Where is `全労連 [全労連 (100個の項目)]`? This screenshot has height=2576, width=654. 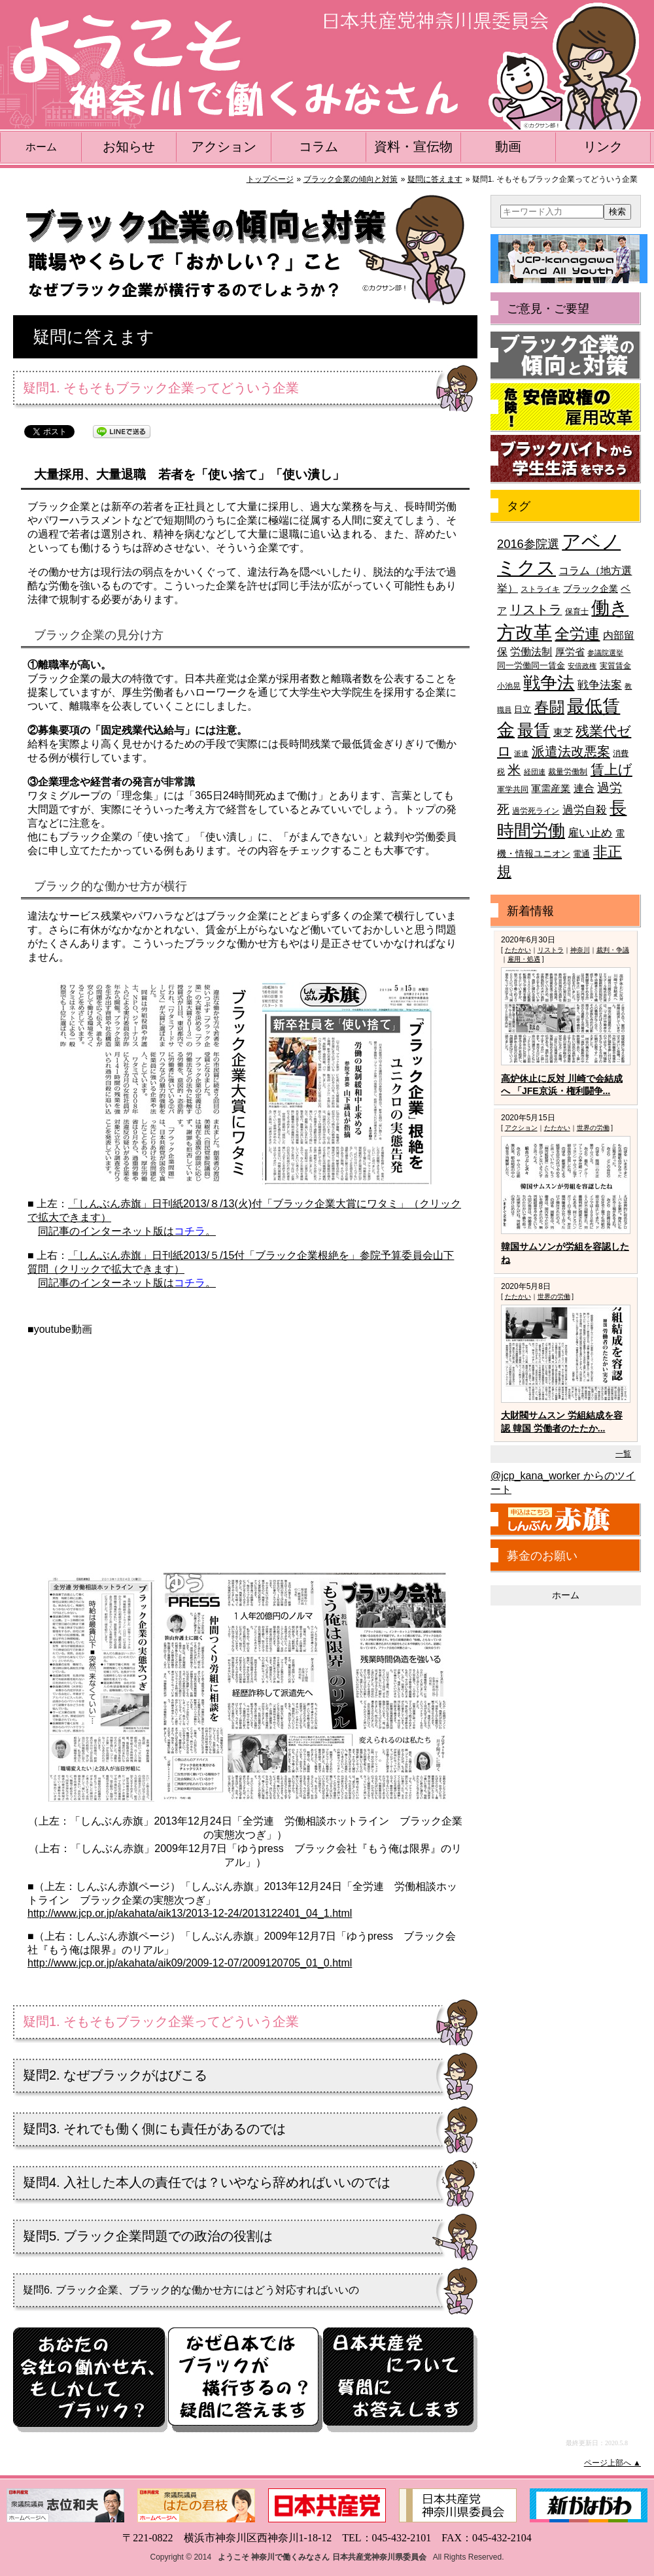
全労連 [全労連 (100個の項目)] is located at coordinates (577, 633).